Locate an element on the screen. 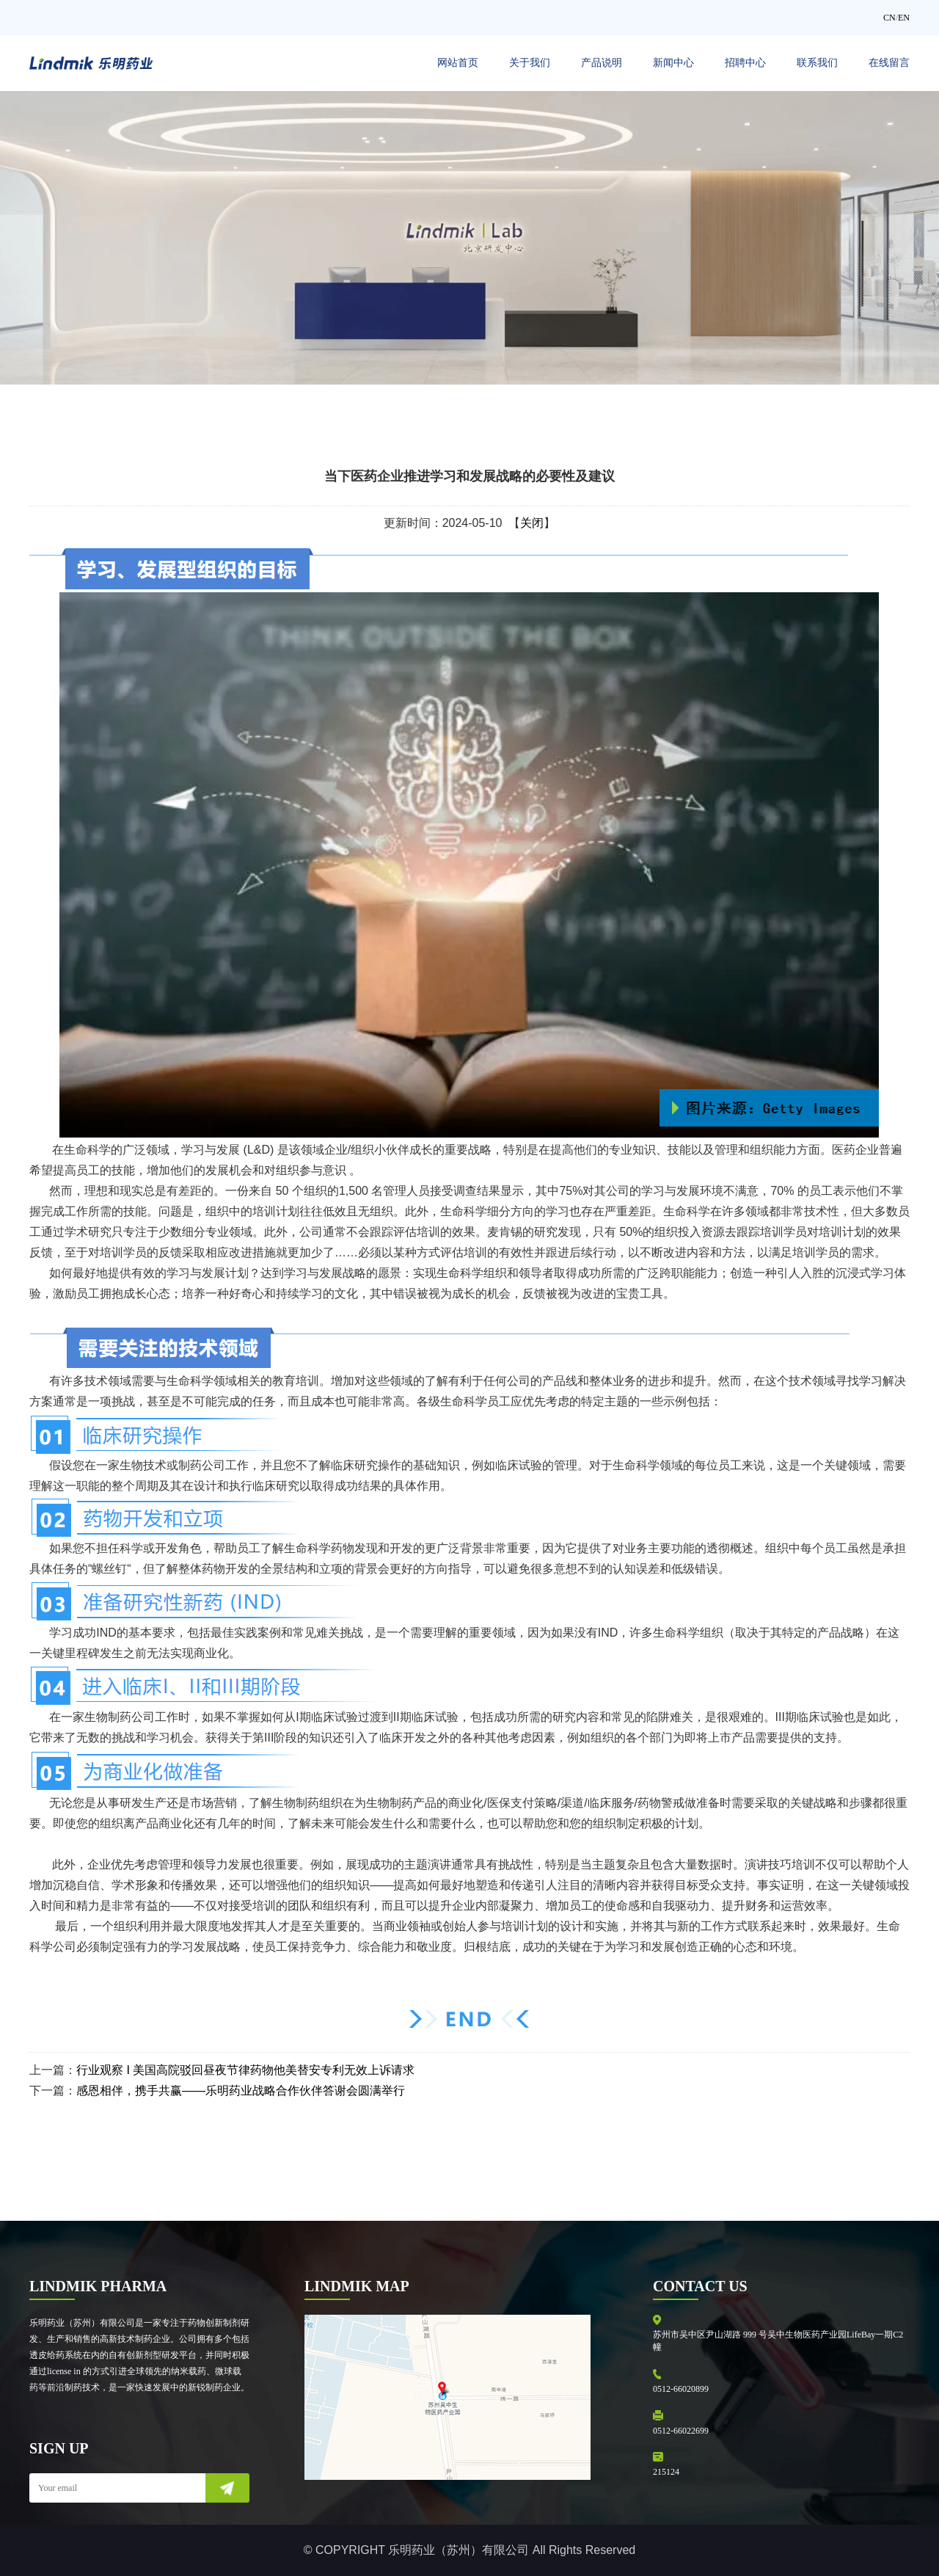  招聘中心 is located at coordinates (745, 62).